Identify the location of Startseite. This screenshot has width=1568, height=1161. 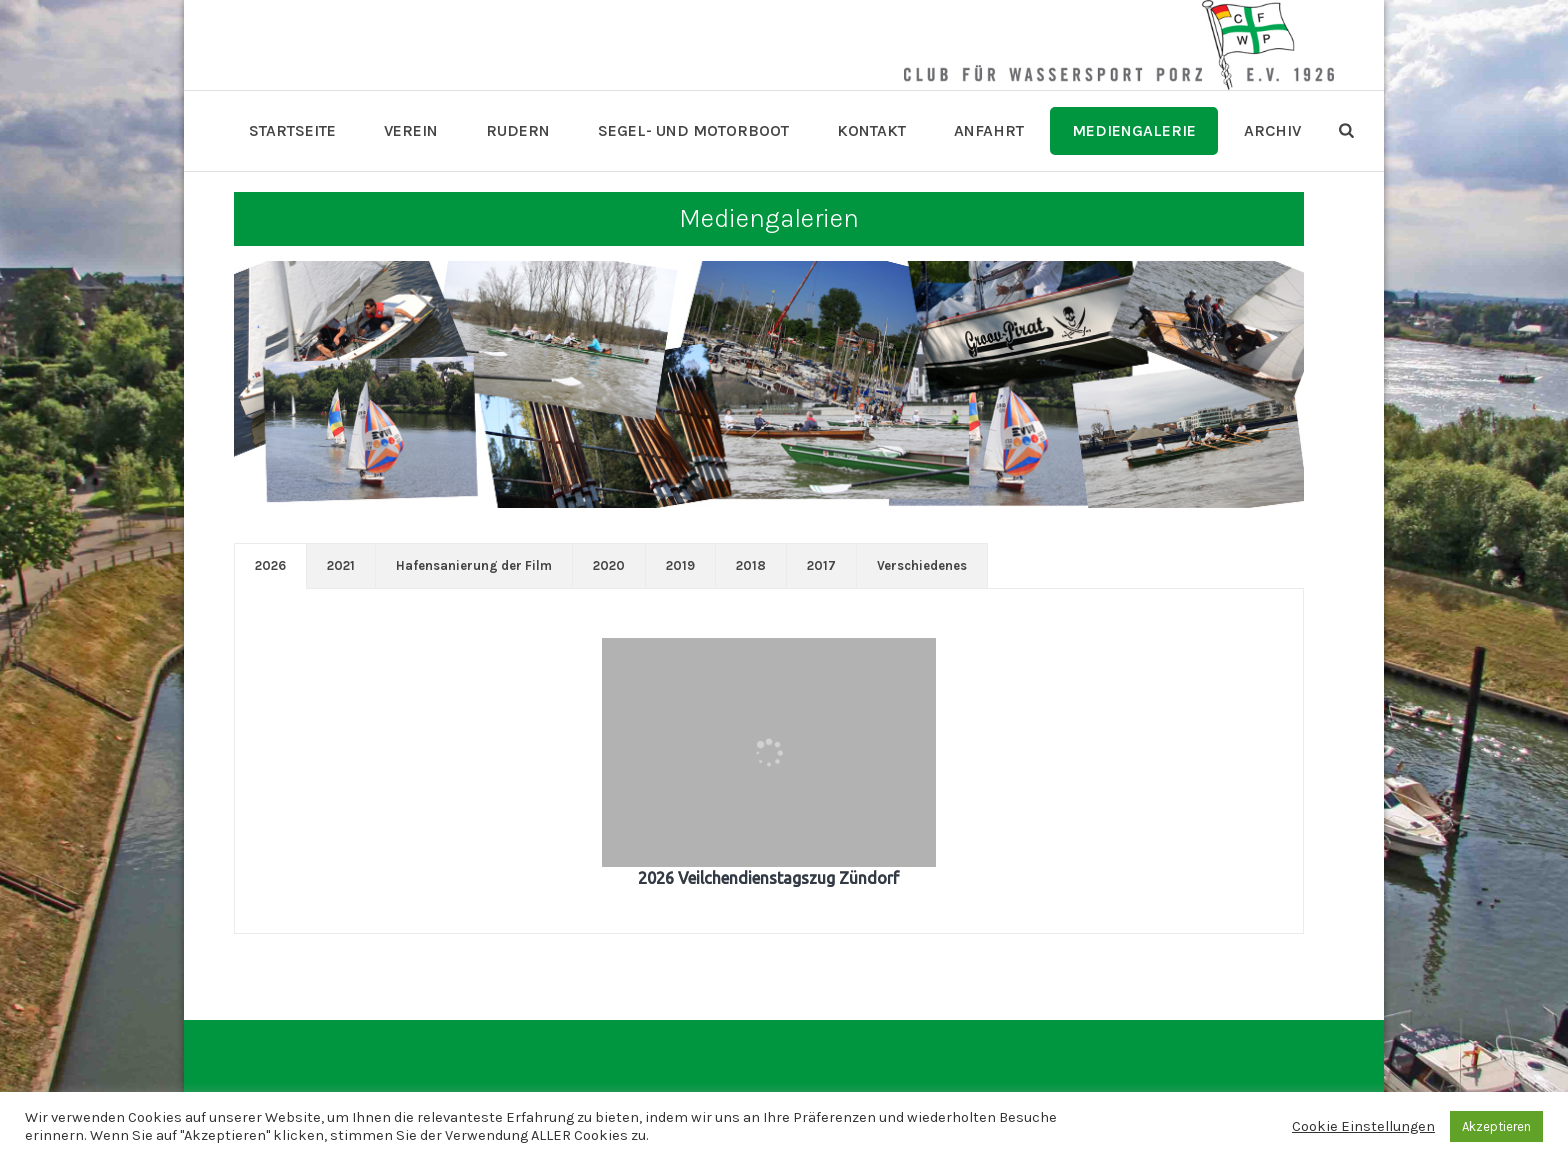
(292, 130).